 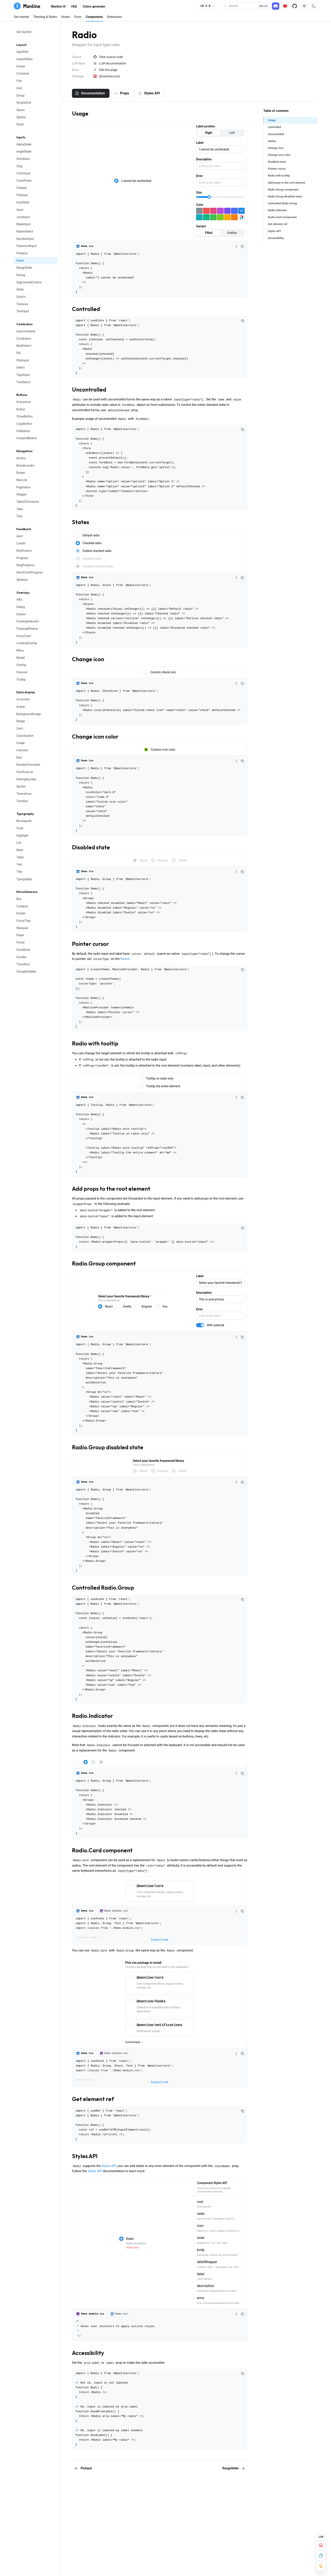 What do you see at coordinates (88, 2352) in the screenshot?
I see `Accessibility` at bounding box center [88, 2352].